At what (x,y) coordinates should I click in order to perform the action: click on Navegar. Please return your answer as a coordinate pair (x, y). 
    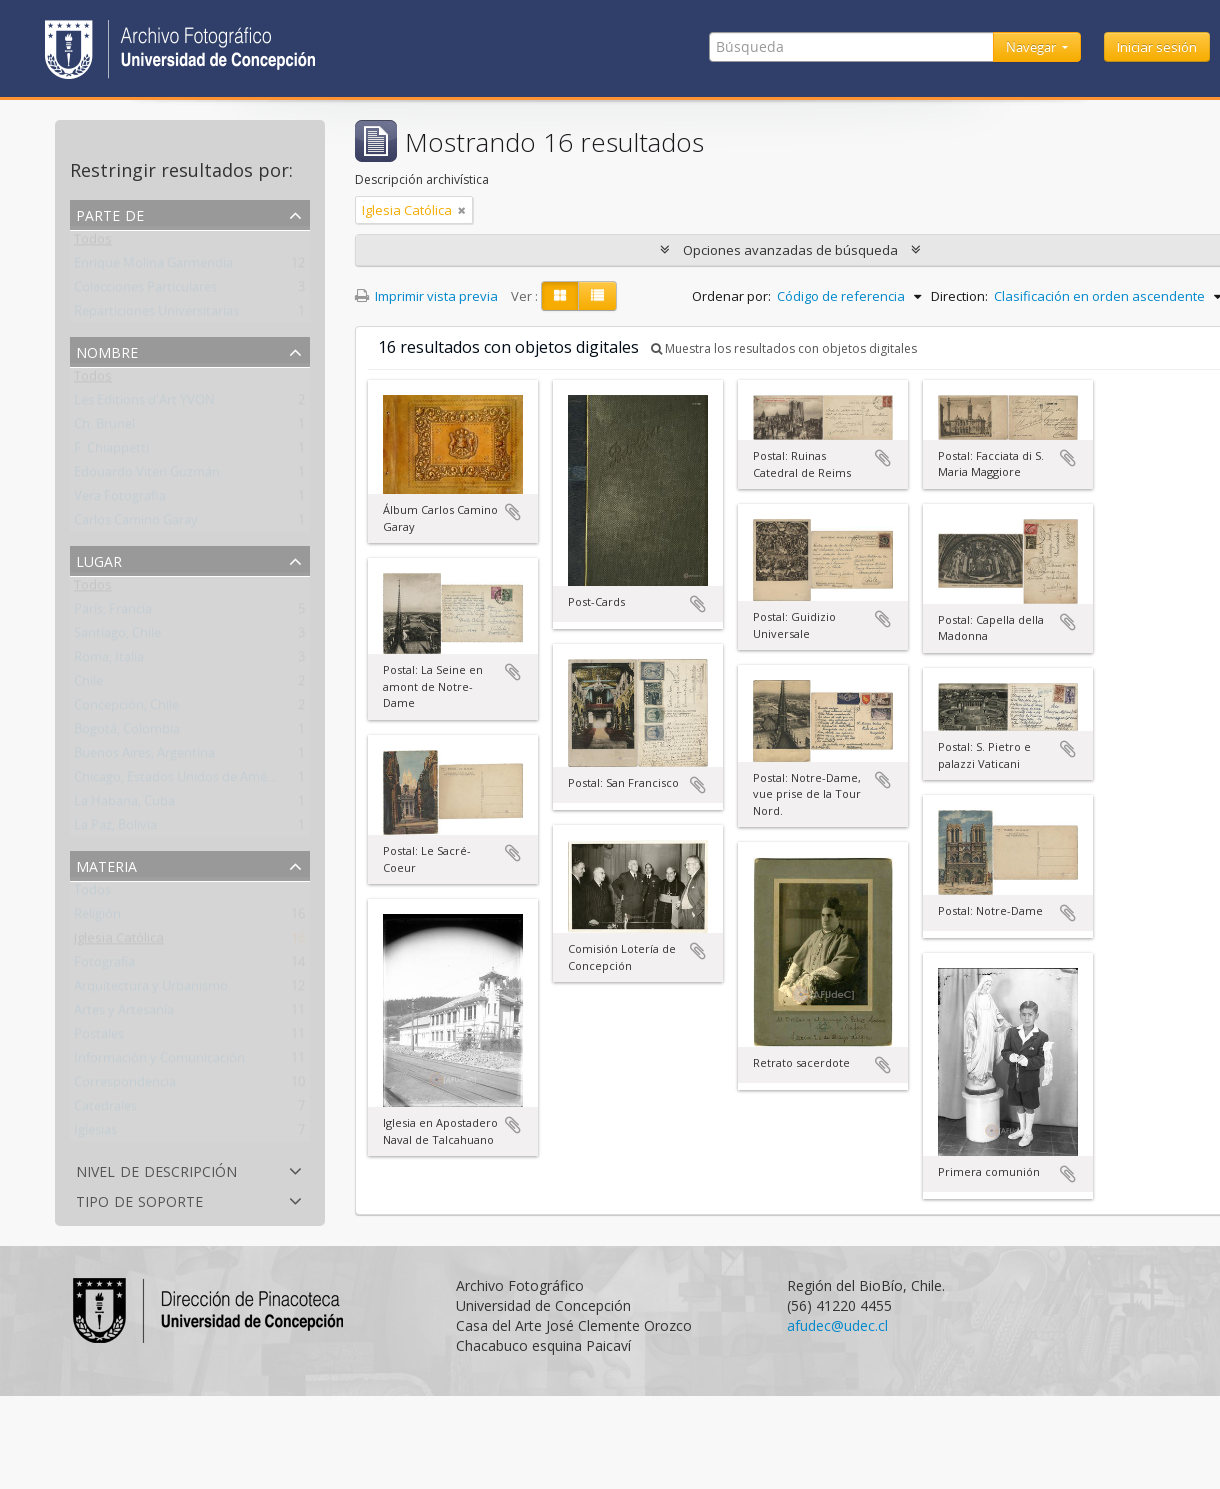
    Looking at the image, I should click on (1032, 47).